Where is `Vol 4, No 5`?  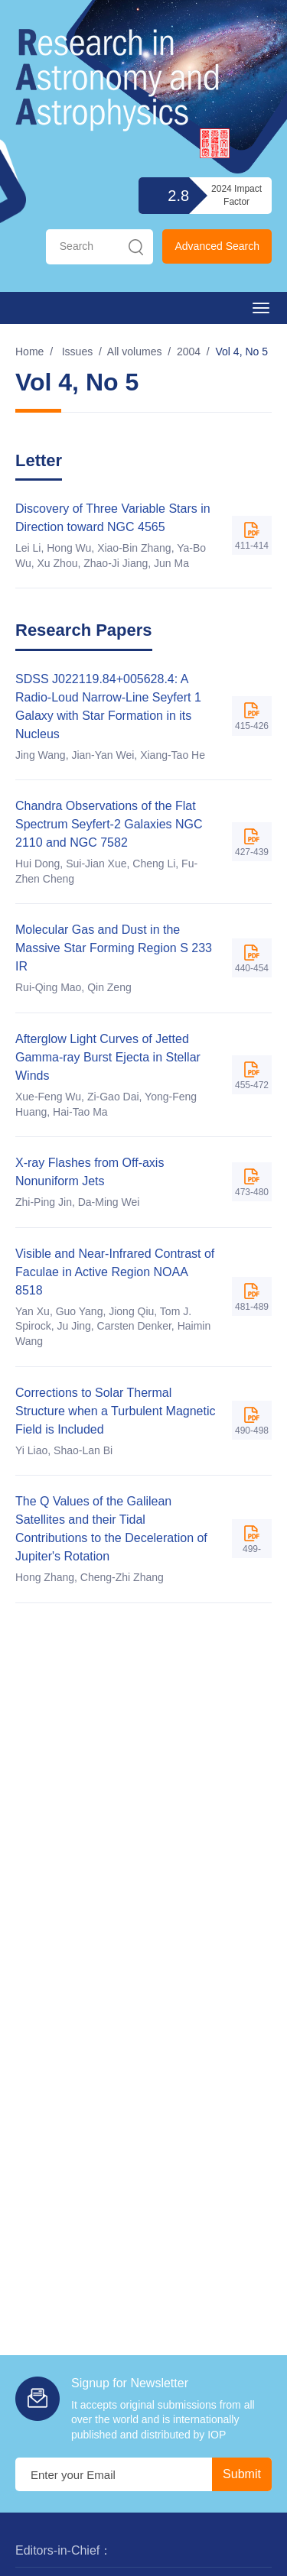
Vol 4, No 5 is located at coordinates (242, 351).